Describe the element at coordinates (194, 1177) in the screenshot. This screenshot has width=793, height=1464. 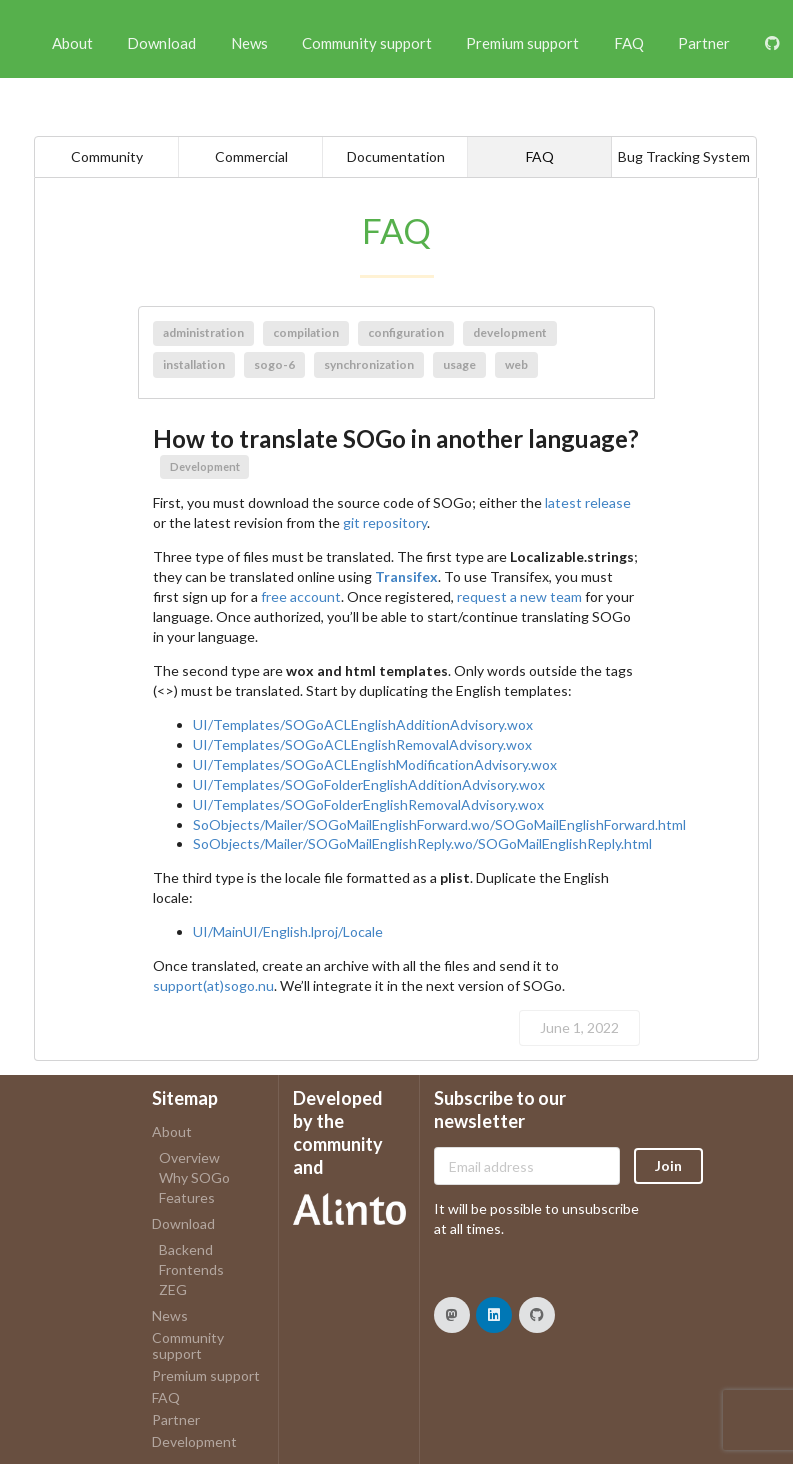
I see `Why SOGo` at that location.